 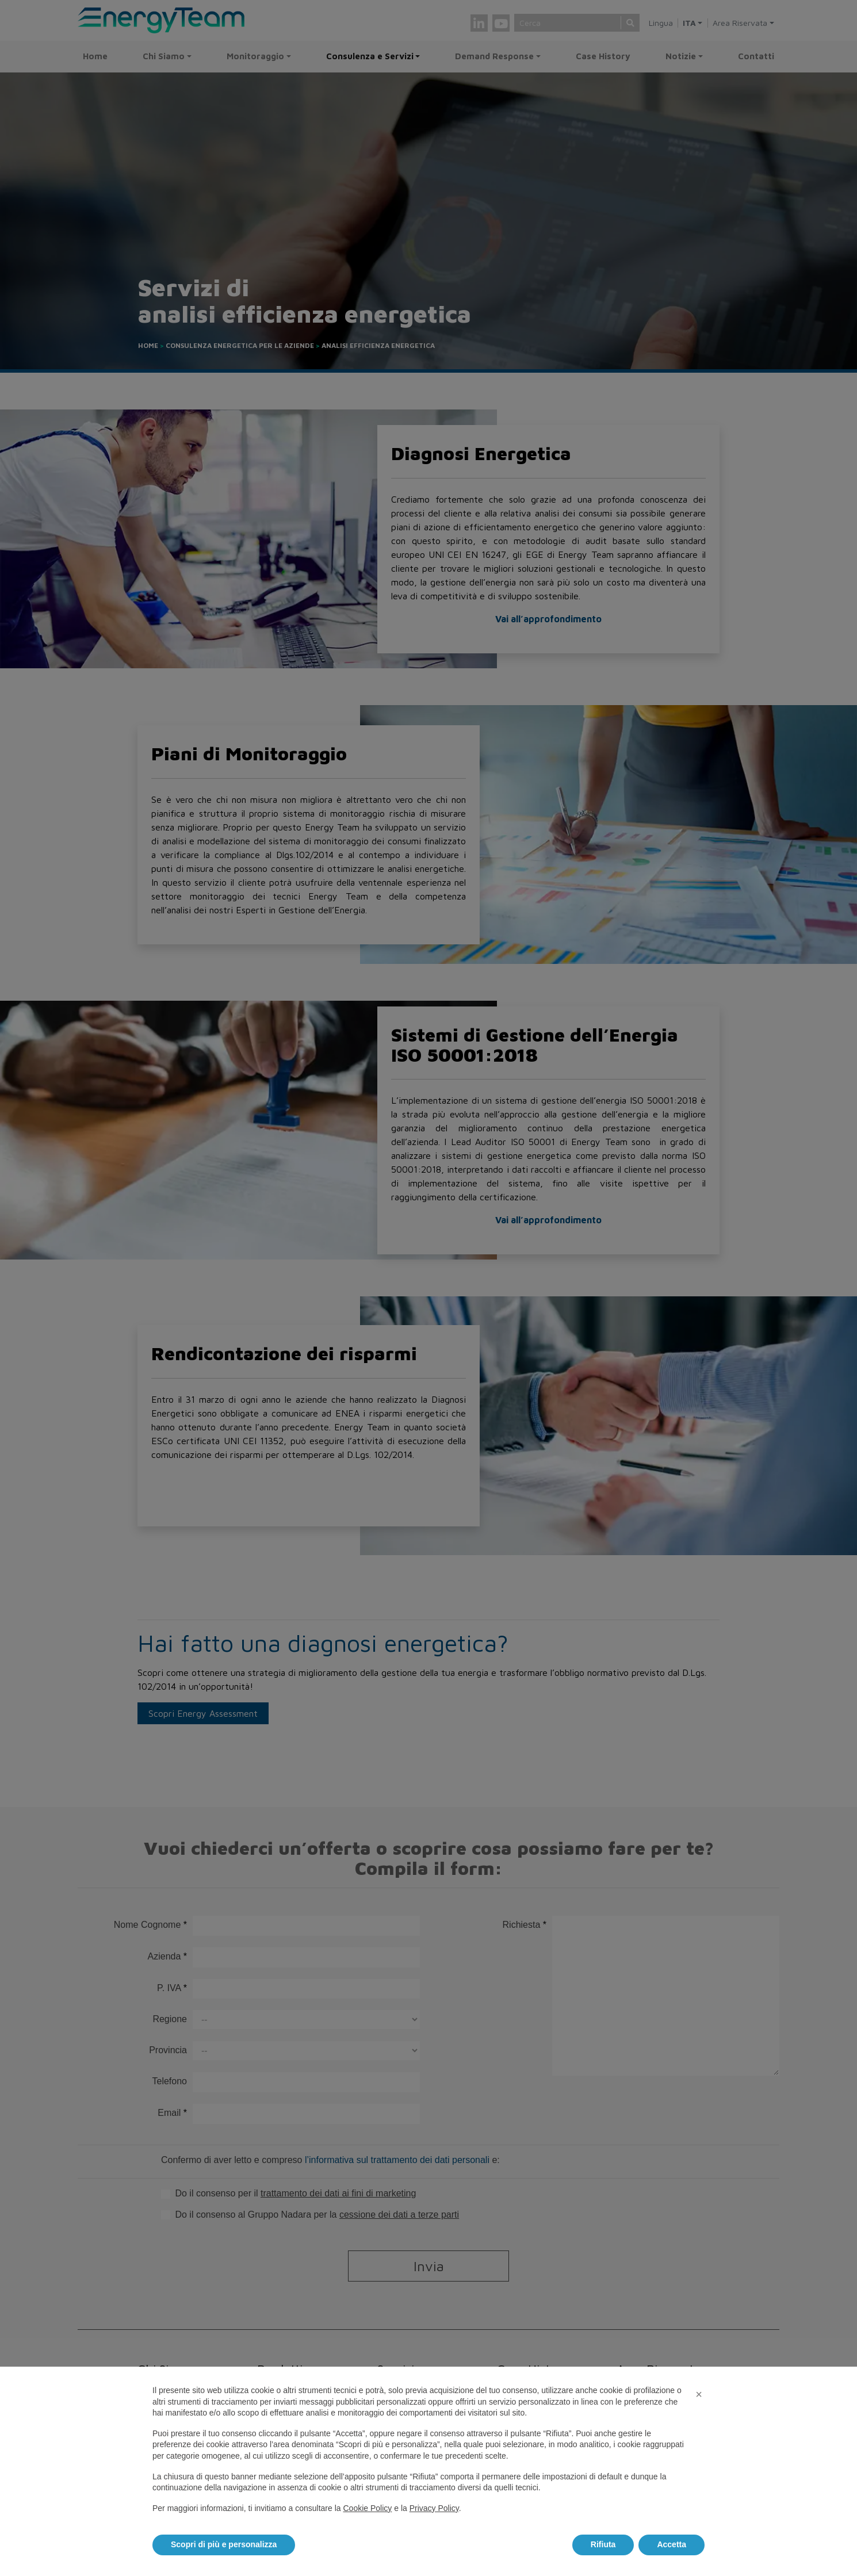 What do you see at coordinates (224, 2544) in the screenshot?
I see `Scopri di più e personalizza [button]` at bounding box center [224, 2544].